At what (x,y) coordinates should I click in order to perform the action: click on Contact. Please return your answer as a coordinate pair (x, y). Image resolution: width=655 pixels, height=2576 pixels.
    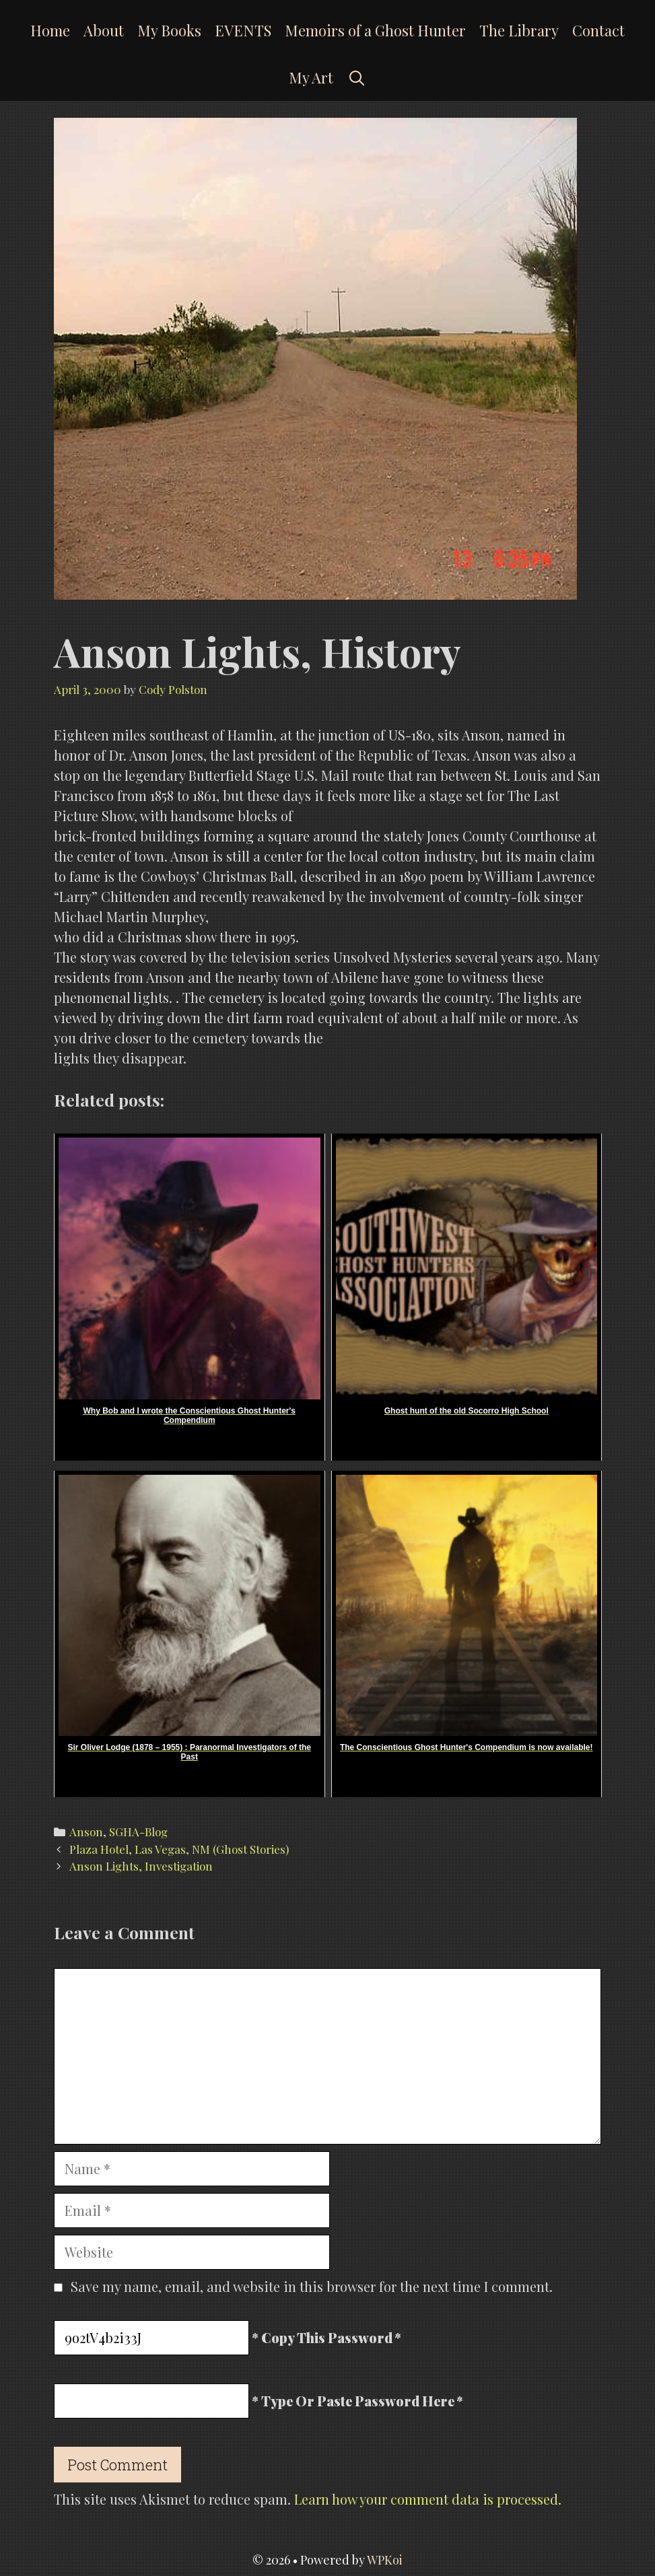
    Looking at the image, I should click on (598, 30).